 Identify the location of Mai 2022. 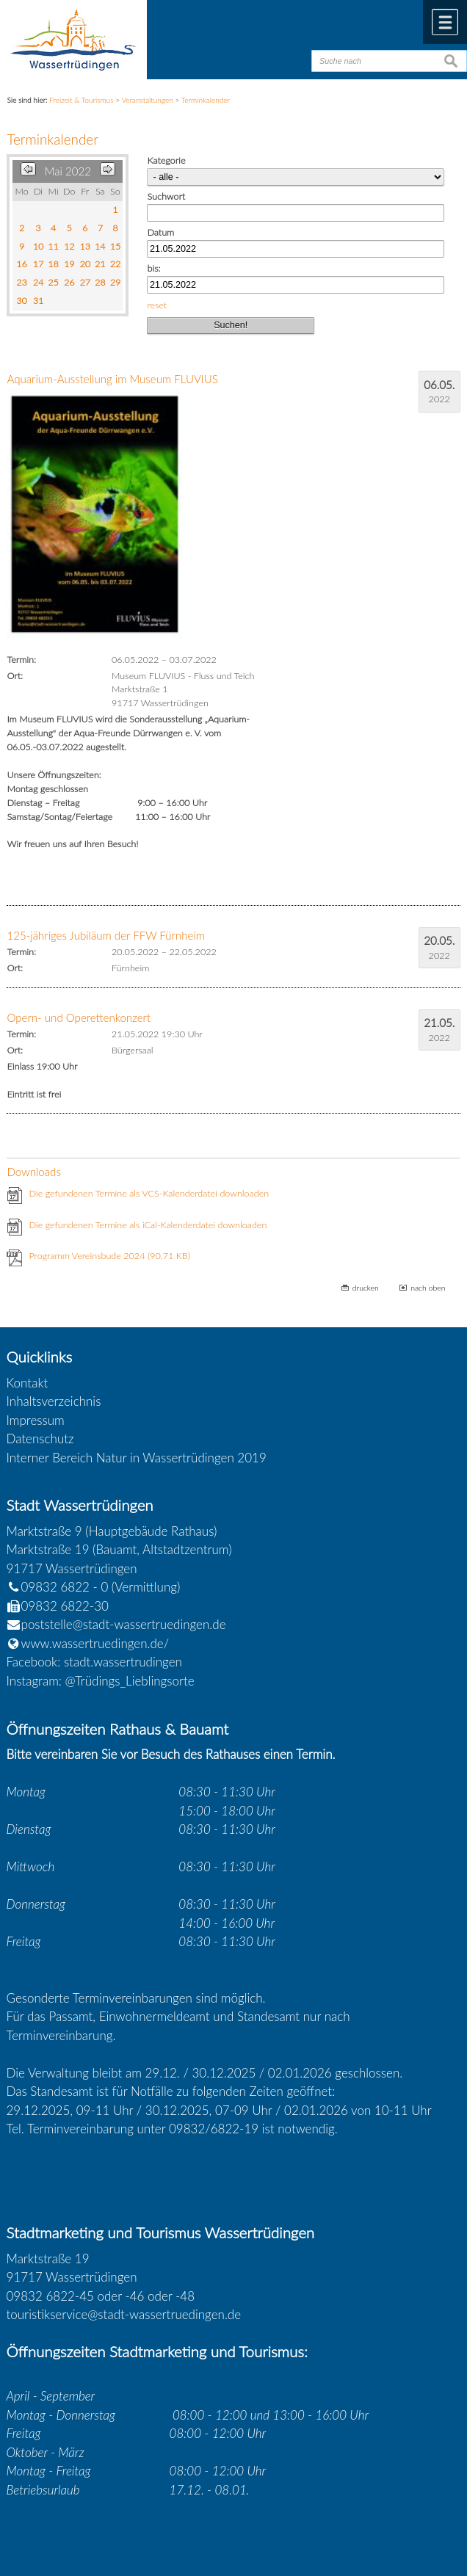
(68, 171).